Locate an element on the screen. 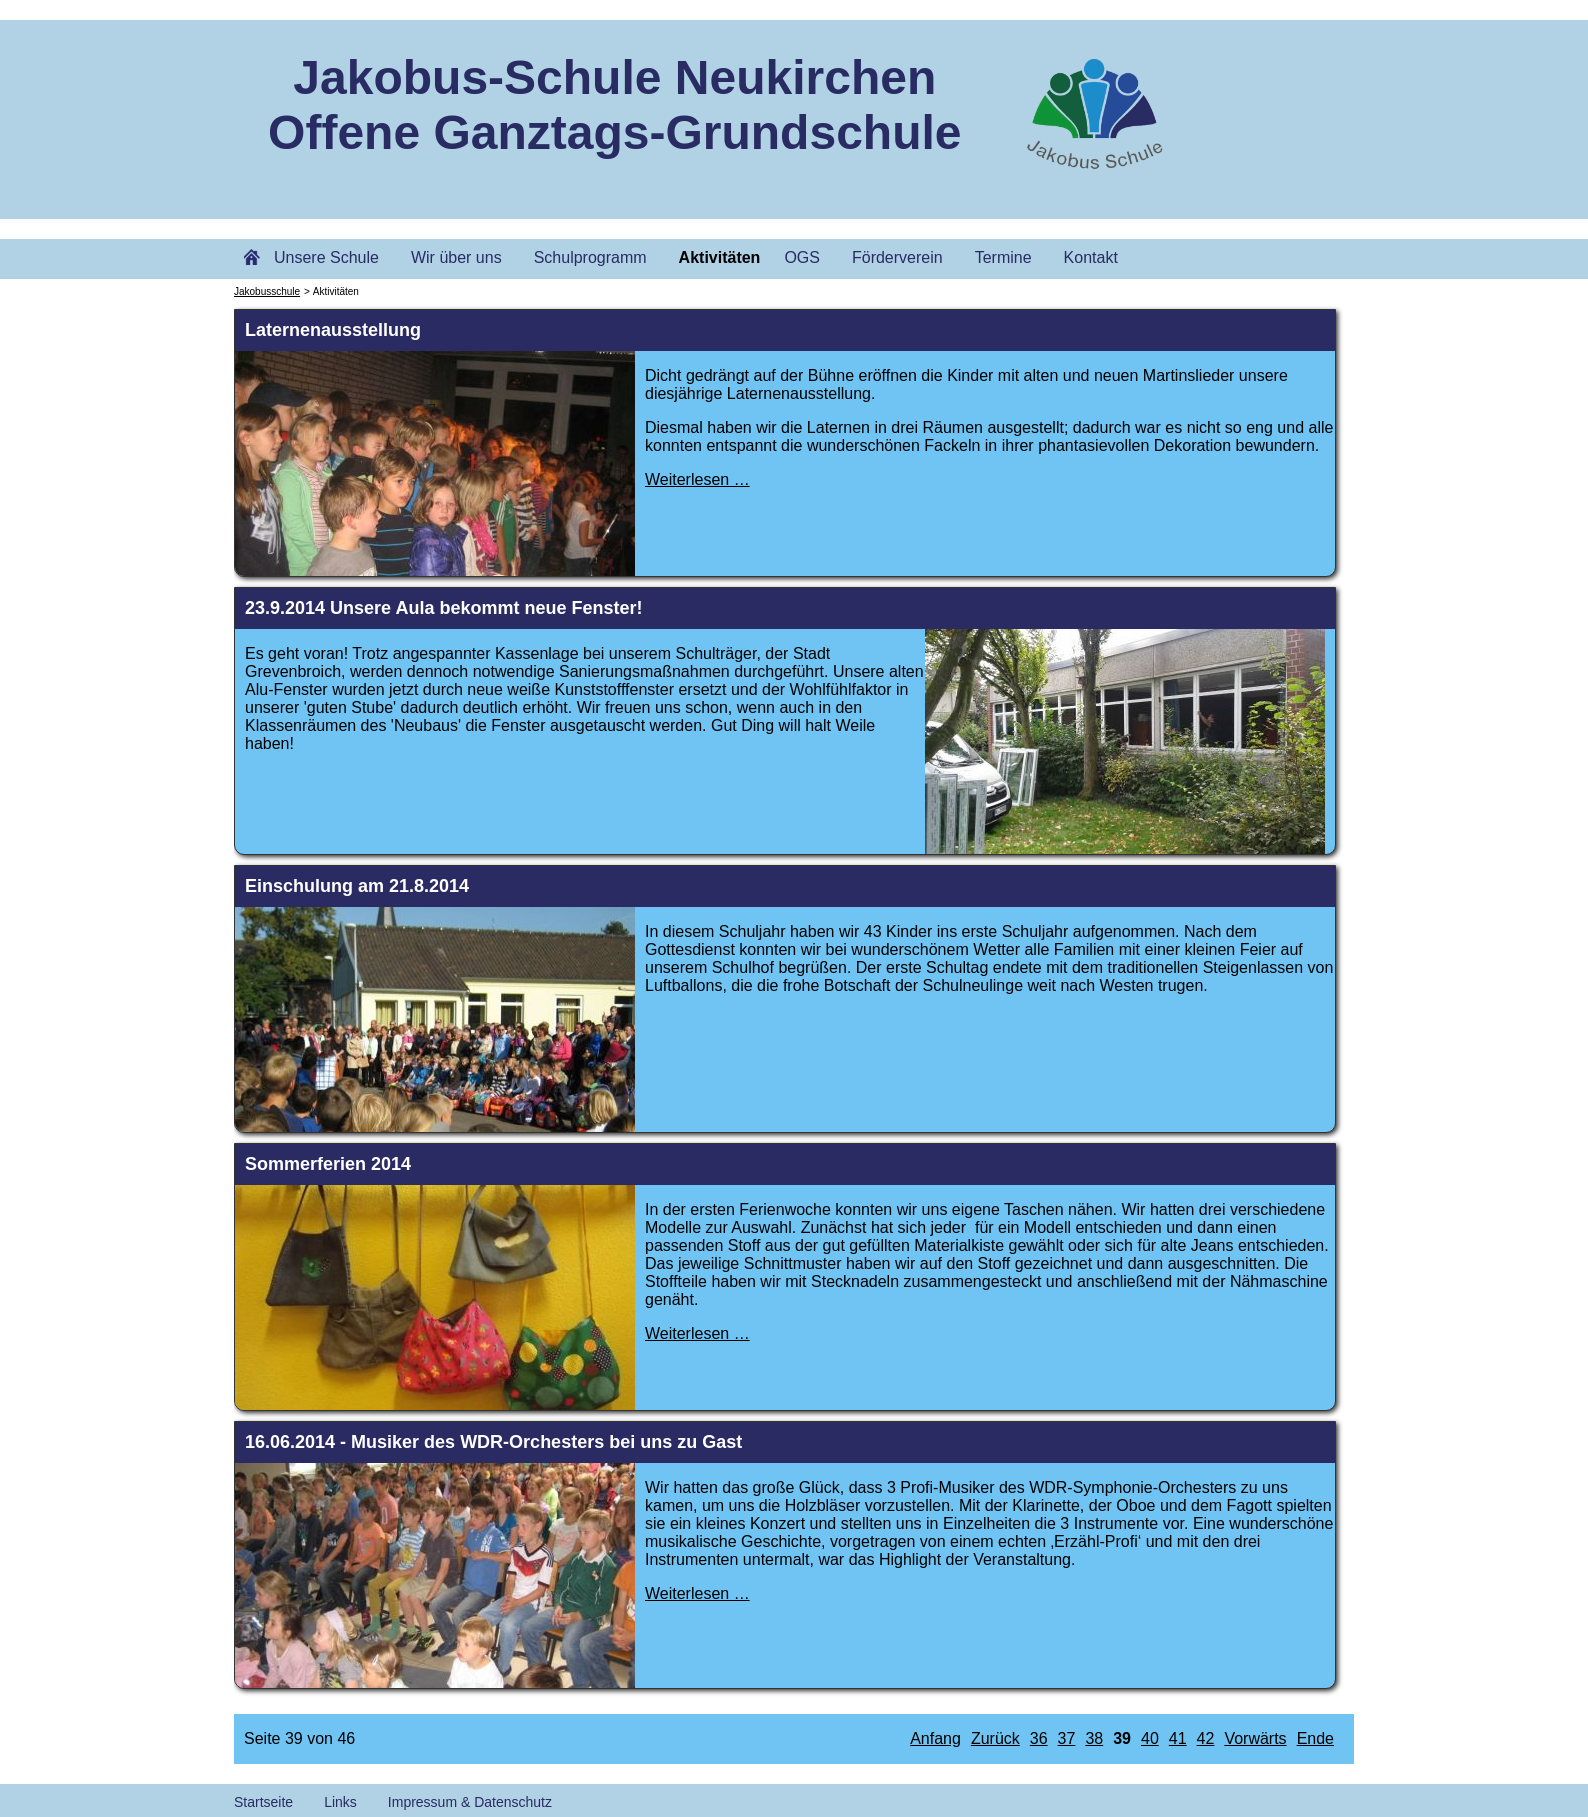 This screenshot has width=1588, height=1817. Anfang is located at coordinates (935, 1738).